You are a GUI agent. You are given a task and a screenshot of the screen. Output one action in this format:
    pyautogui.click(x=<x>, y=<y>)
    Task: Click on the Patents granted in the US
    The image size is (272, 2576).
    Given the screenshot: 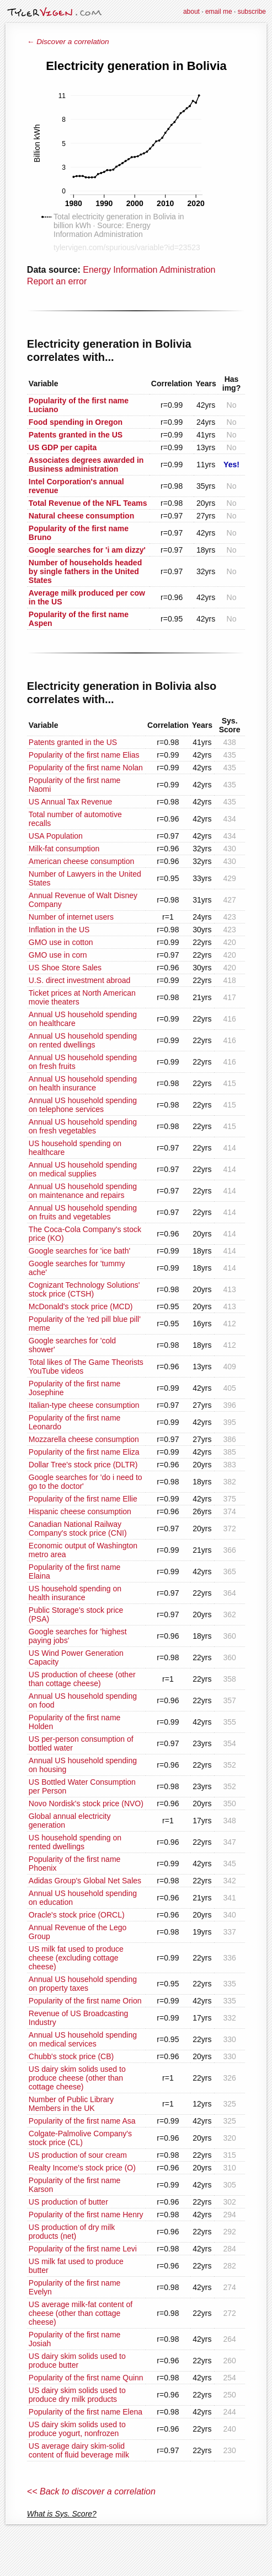 What is the action you would take?
    pyautogui.click(x=73, y=742)
    